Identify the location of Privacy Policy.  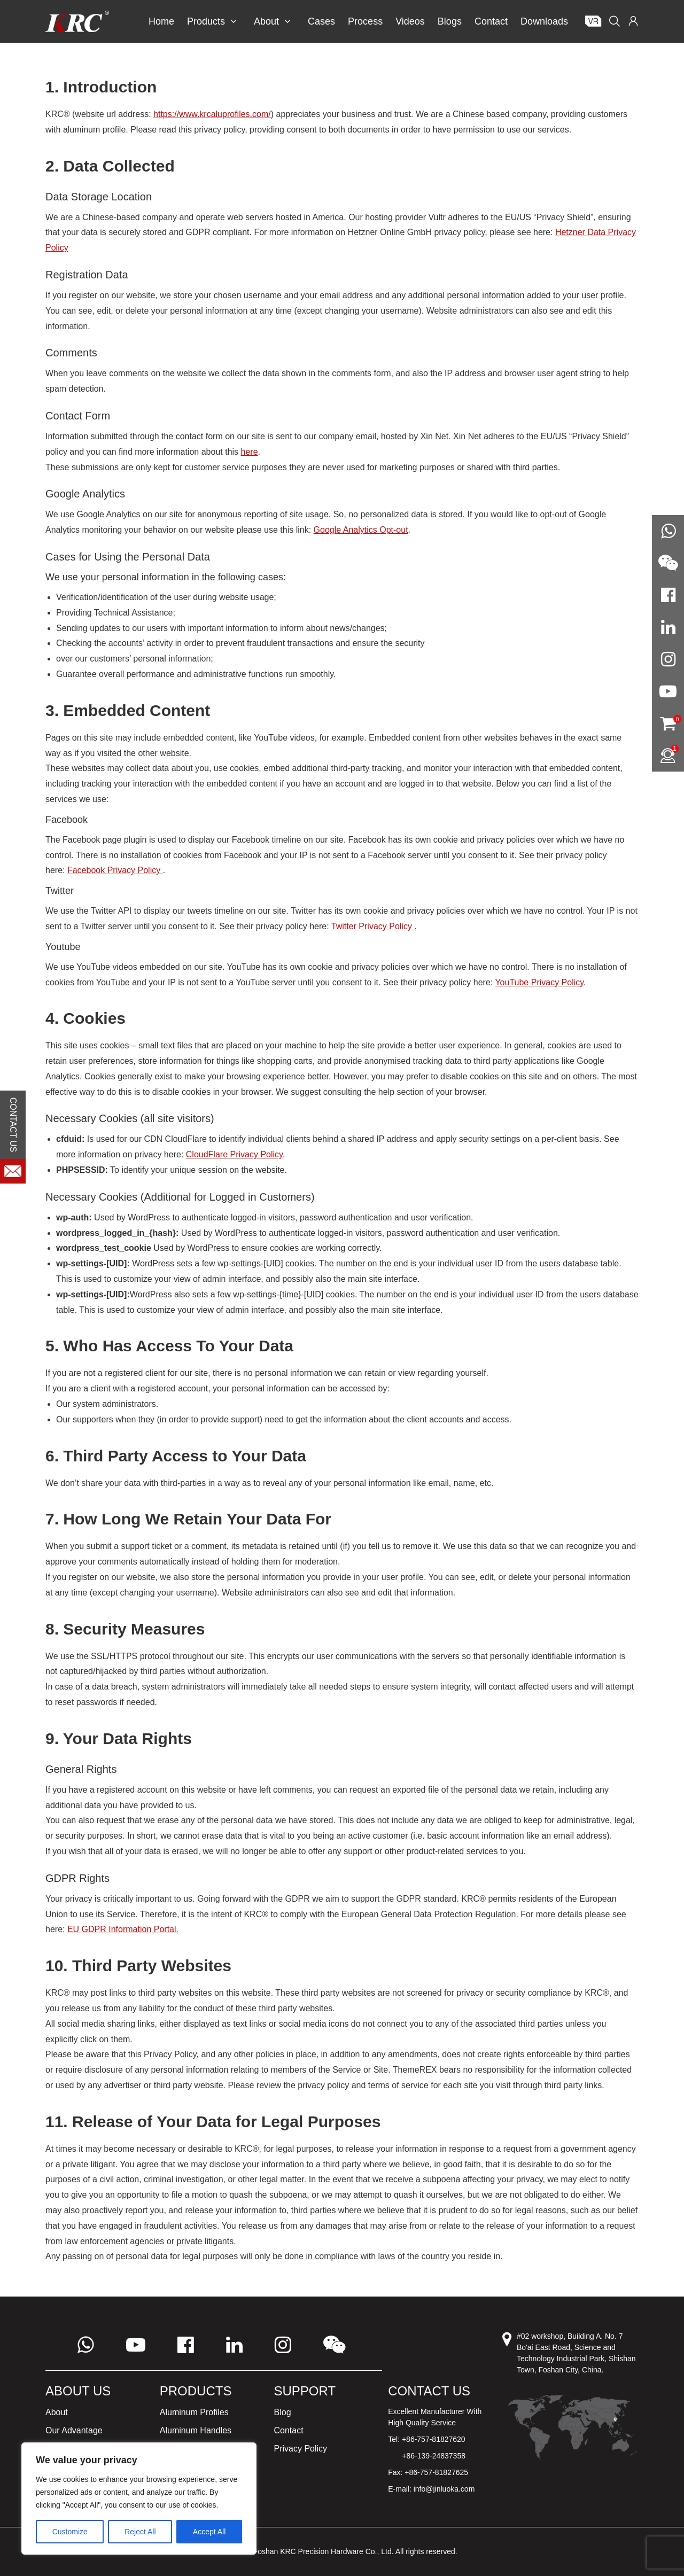
(301, 2448).